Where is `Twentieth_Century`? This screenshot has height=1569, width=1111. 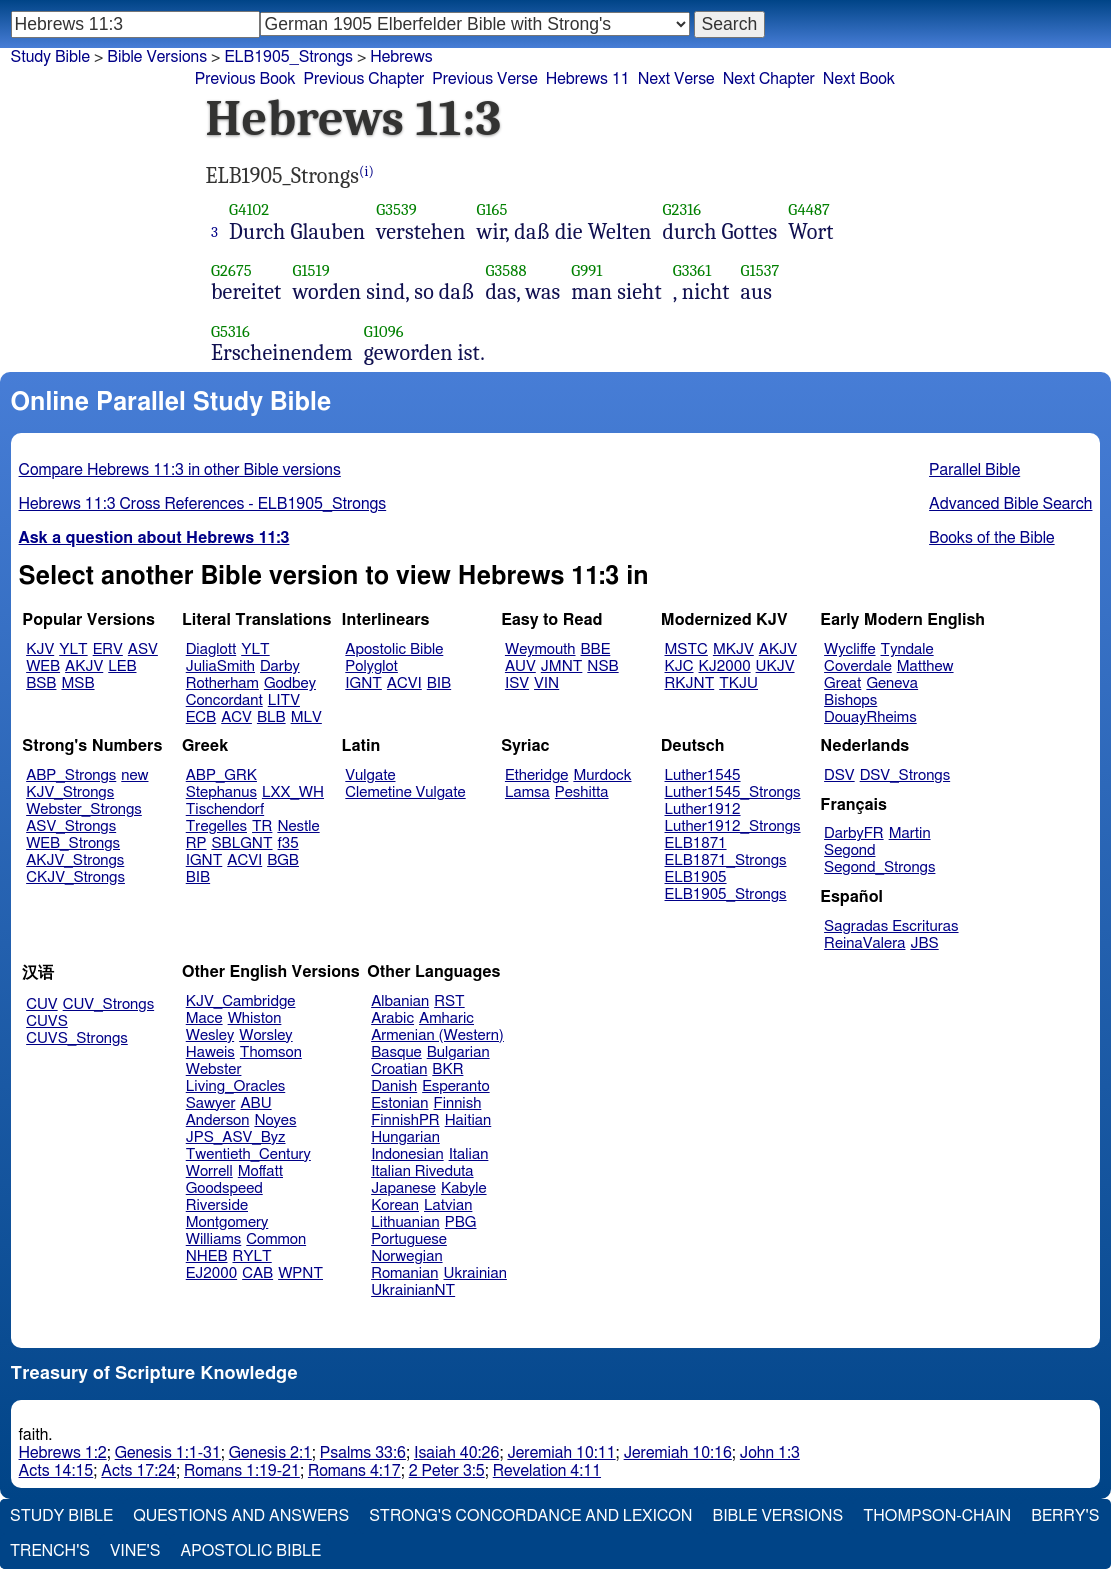
Twentieth_Century is located at coordinates (248, 1154).